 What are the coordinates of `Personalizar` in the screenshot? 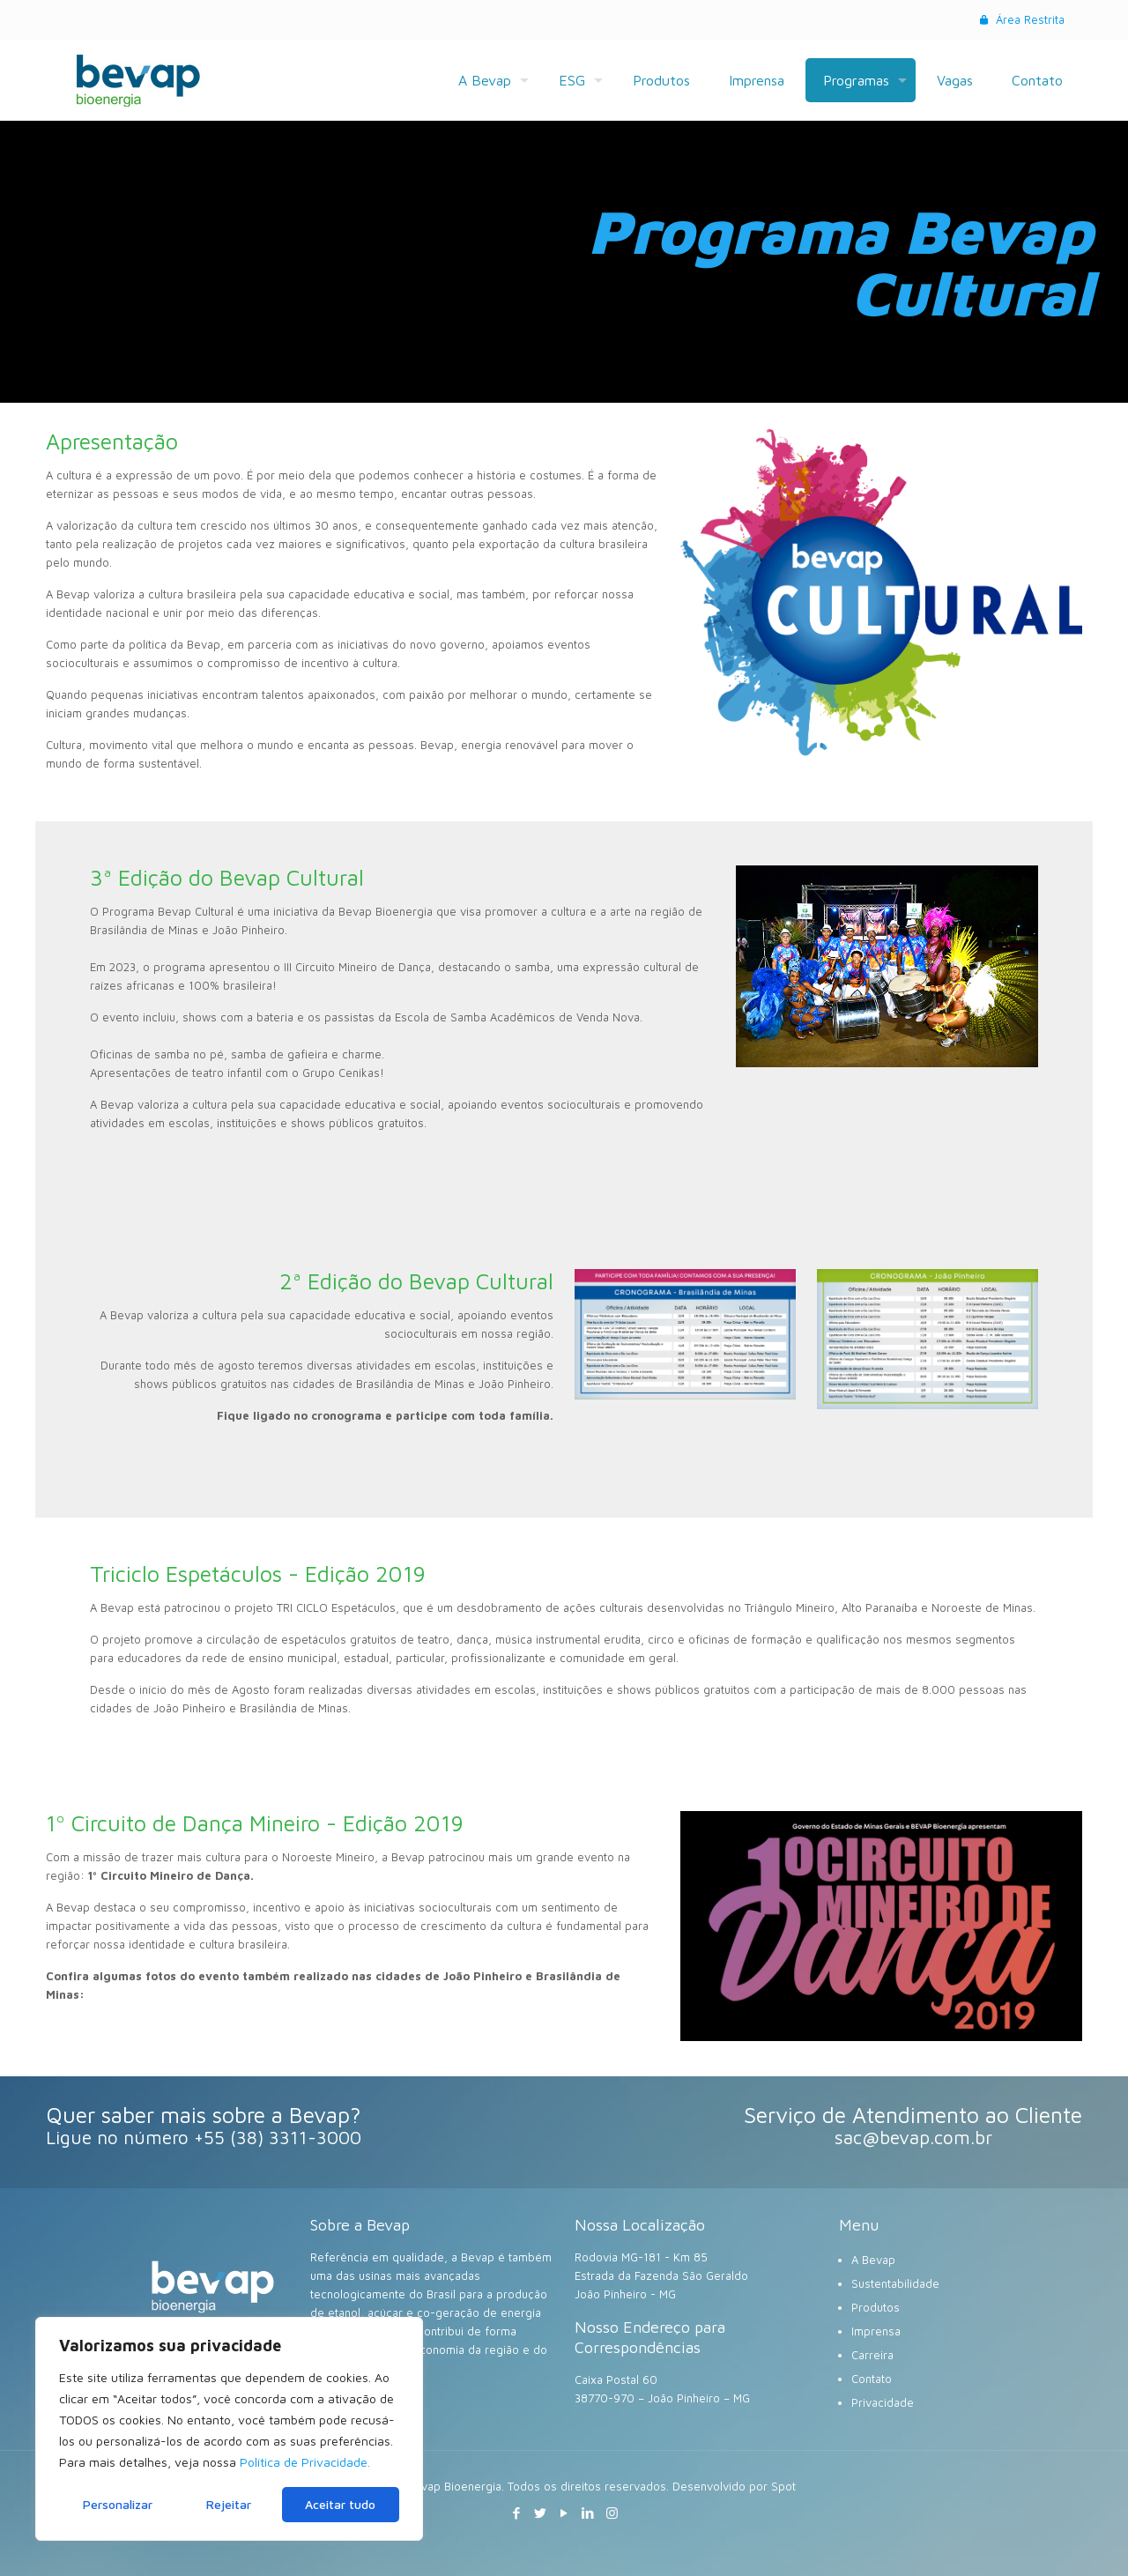 It's located at (117, 2504).